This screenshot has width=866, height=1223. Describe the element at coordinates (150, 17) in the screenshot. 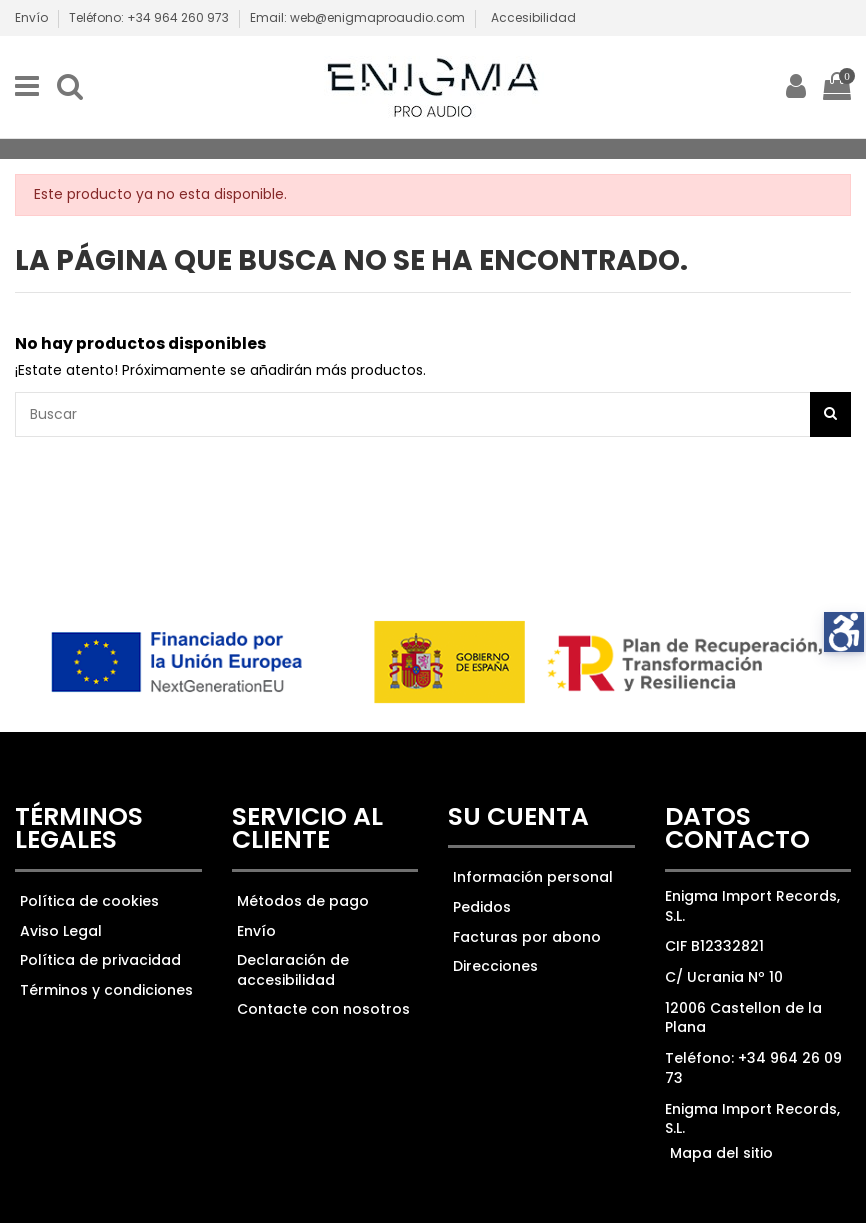

I see `Teléfono: +34 964 260 973` at that location.